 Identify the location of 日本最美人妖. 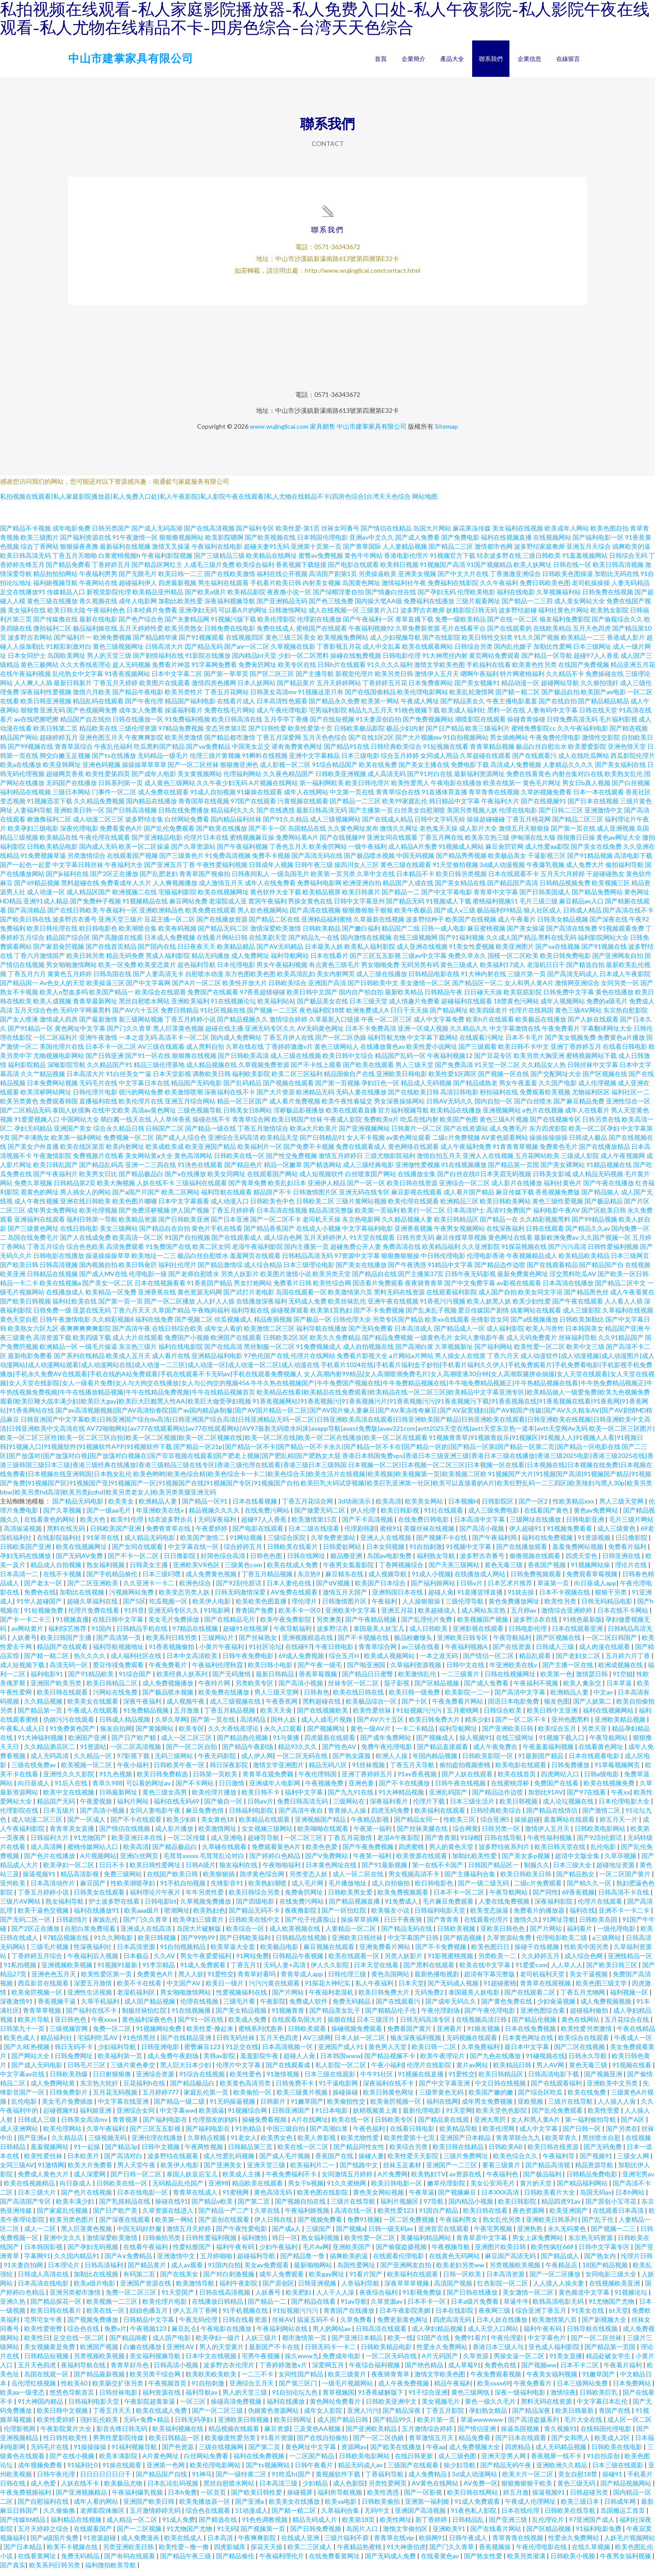
(324, 953).